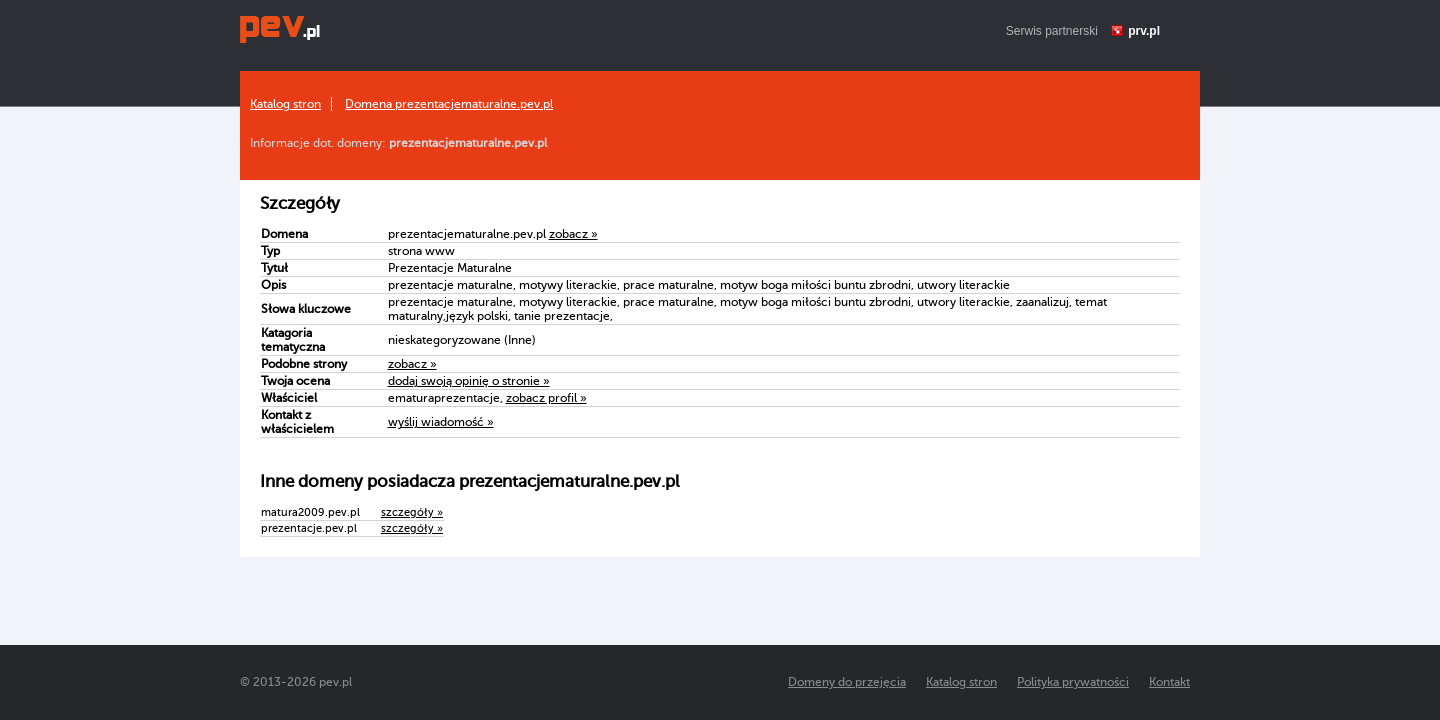  Describe the element at coordinates (449, 104) in the screenshot. I see `Domena prezentacjematuralne.pev.pl` at that location.